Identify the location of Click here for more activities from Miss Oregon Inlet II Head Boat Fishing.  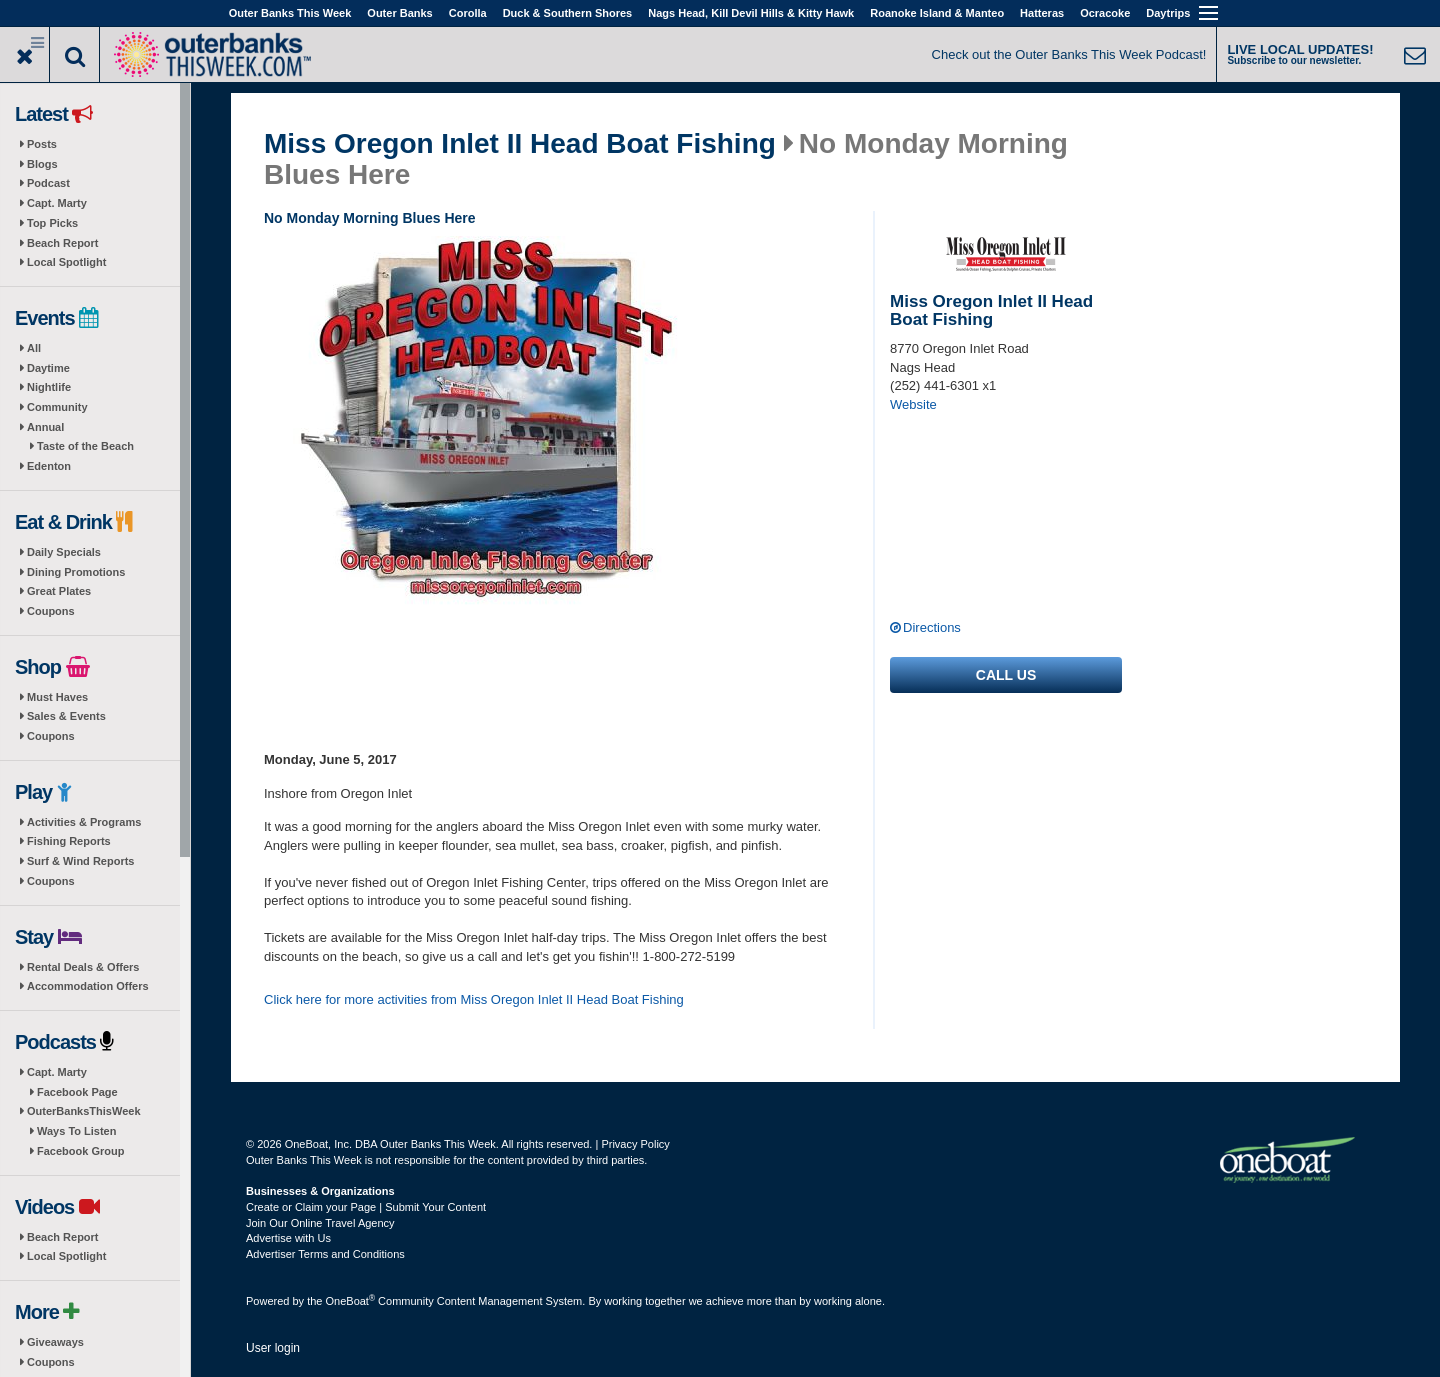
(474, 999).